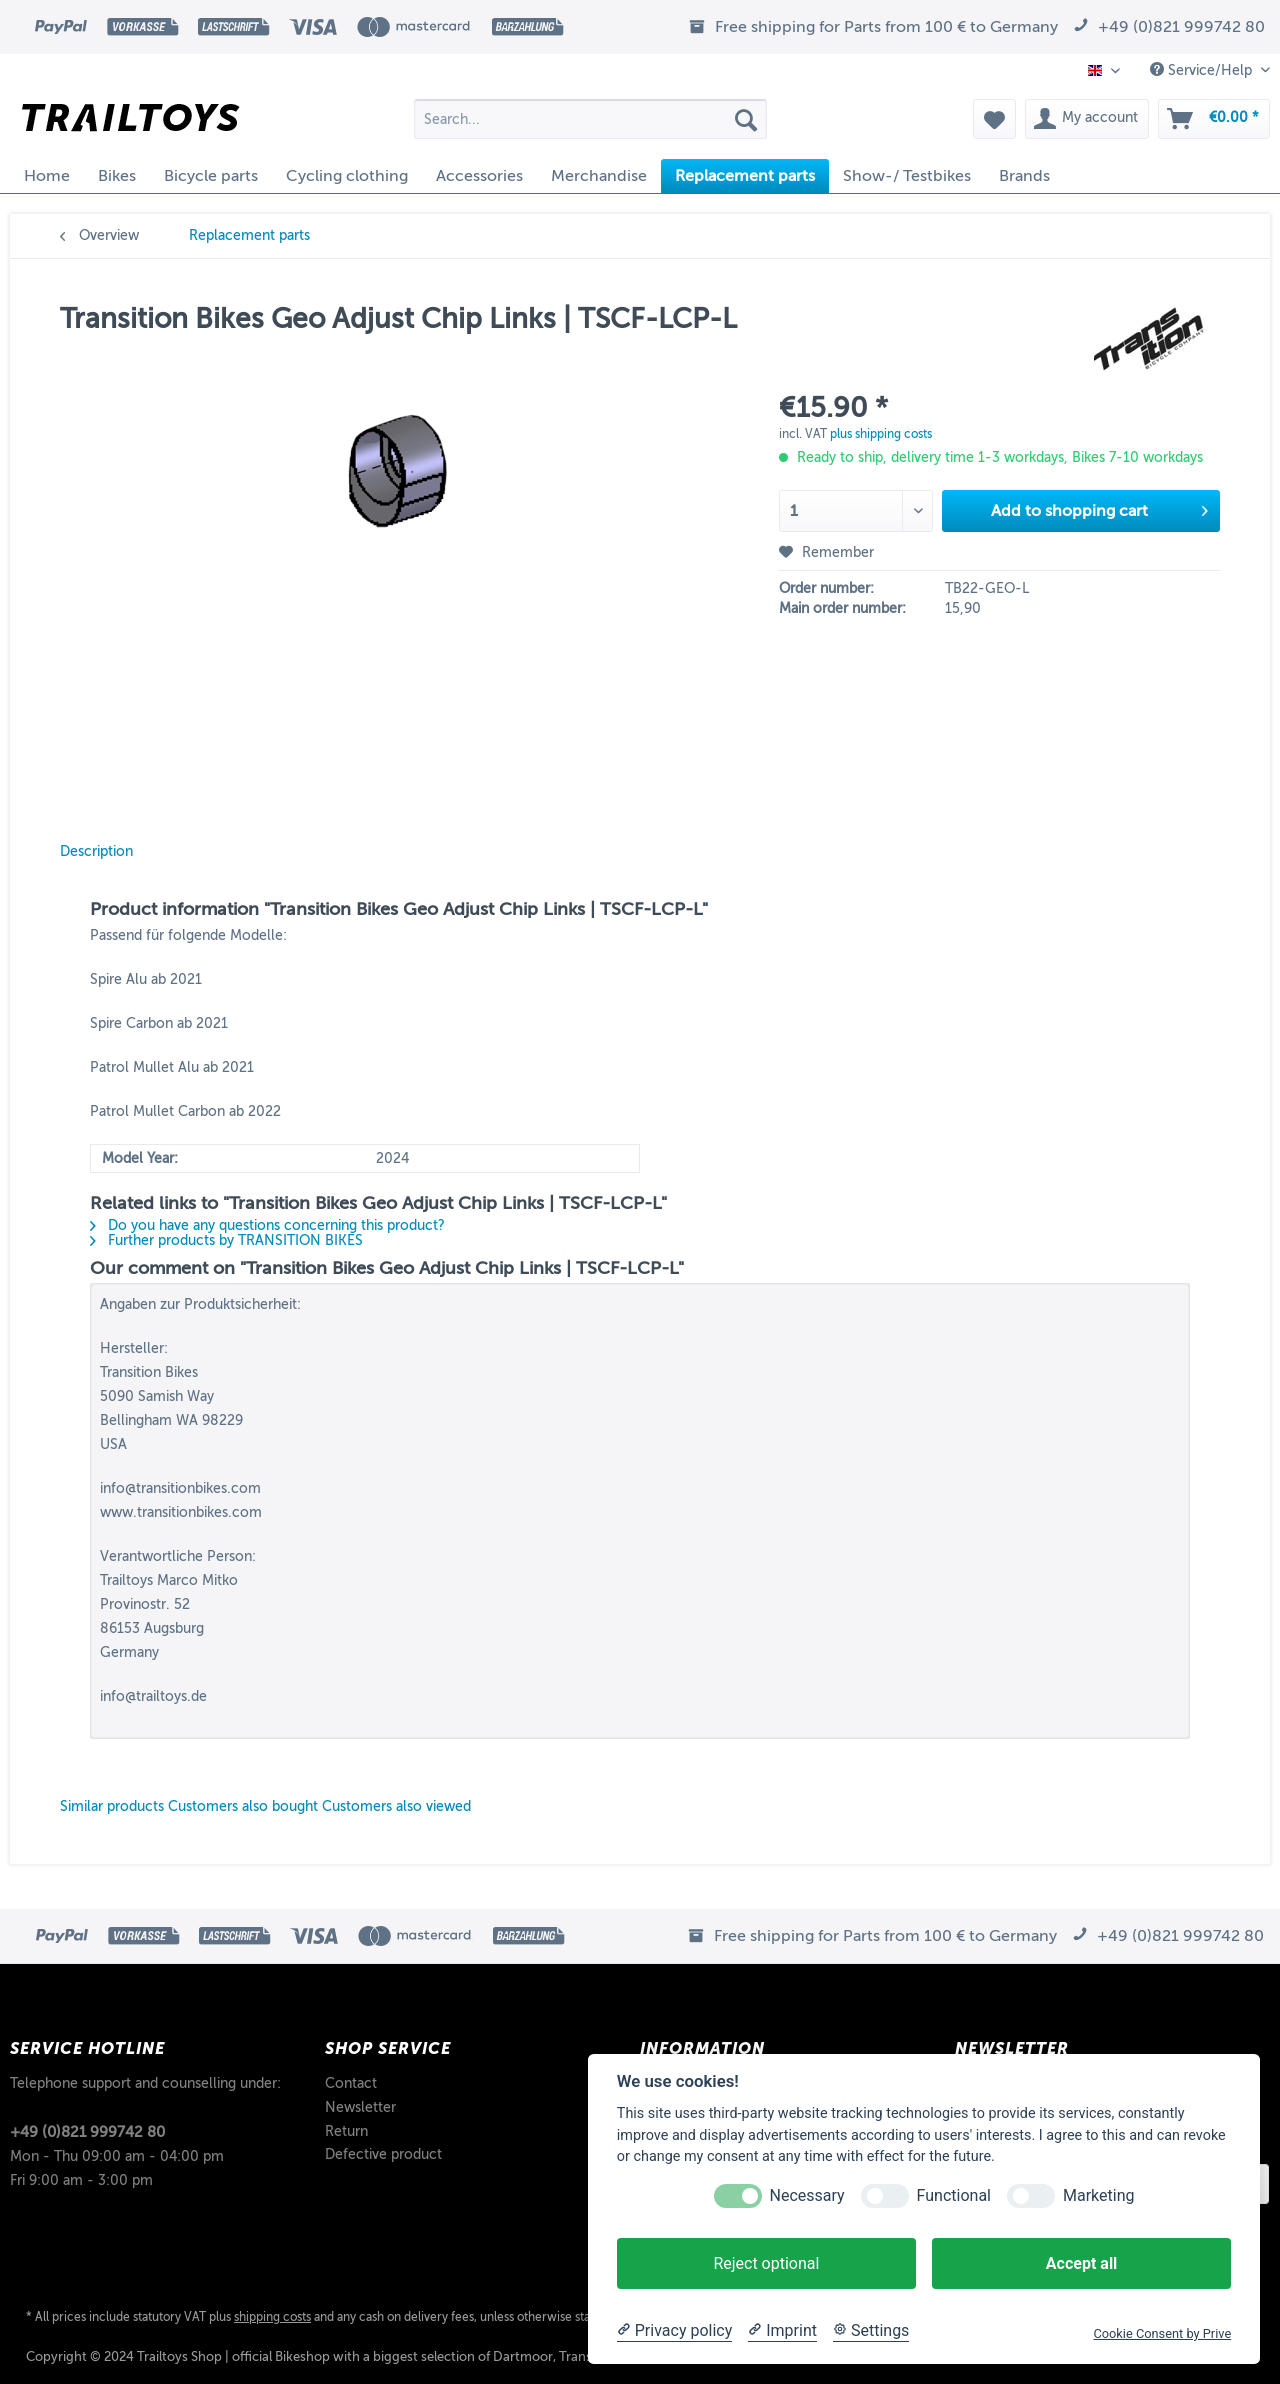  I want to click on Contact, so click(351, 2083).